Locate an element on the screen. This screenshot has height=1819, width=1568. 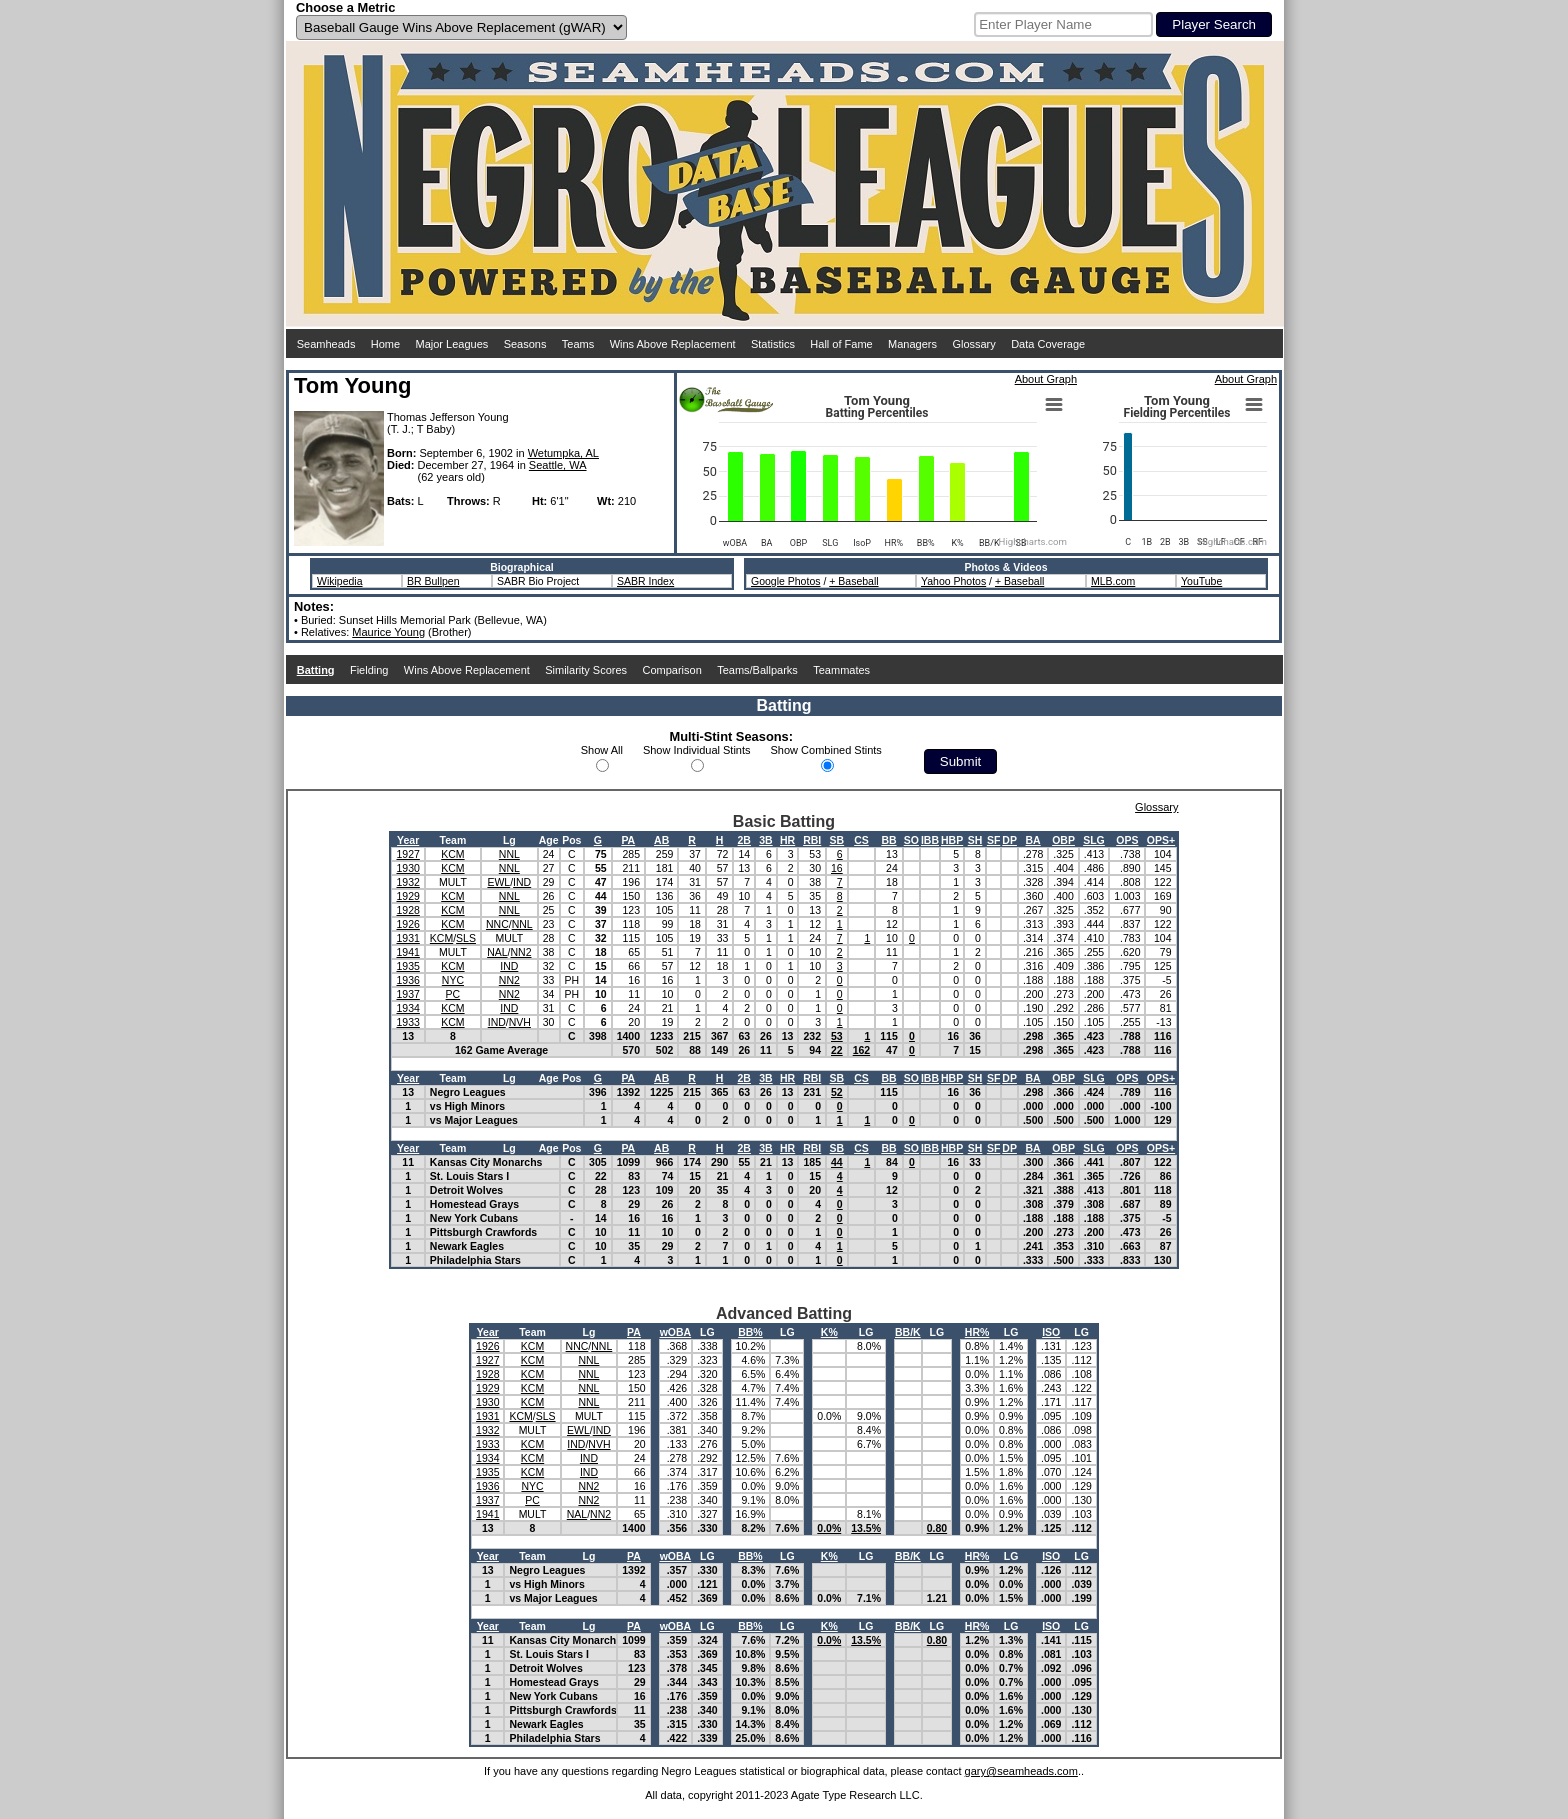
HR% is located at coordinates (977, 1332).